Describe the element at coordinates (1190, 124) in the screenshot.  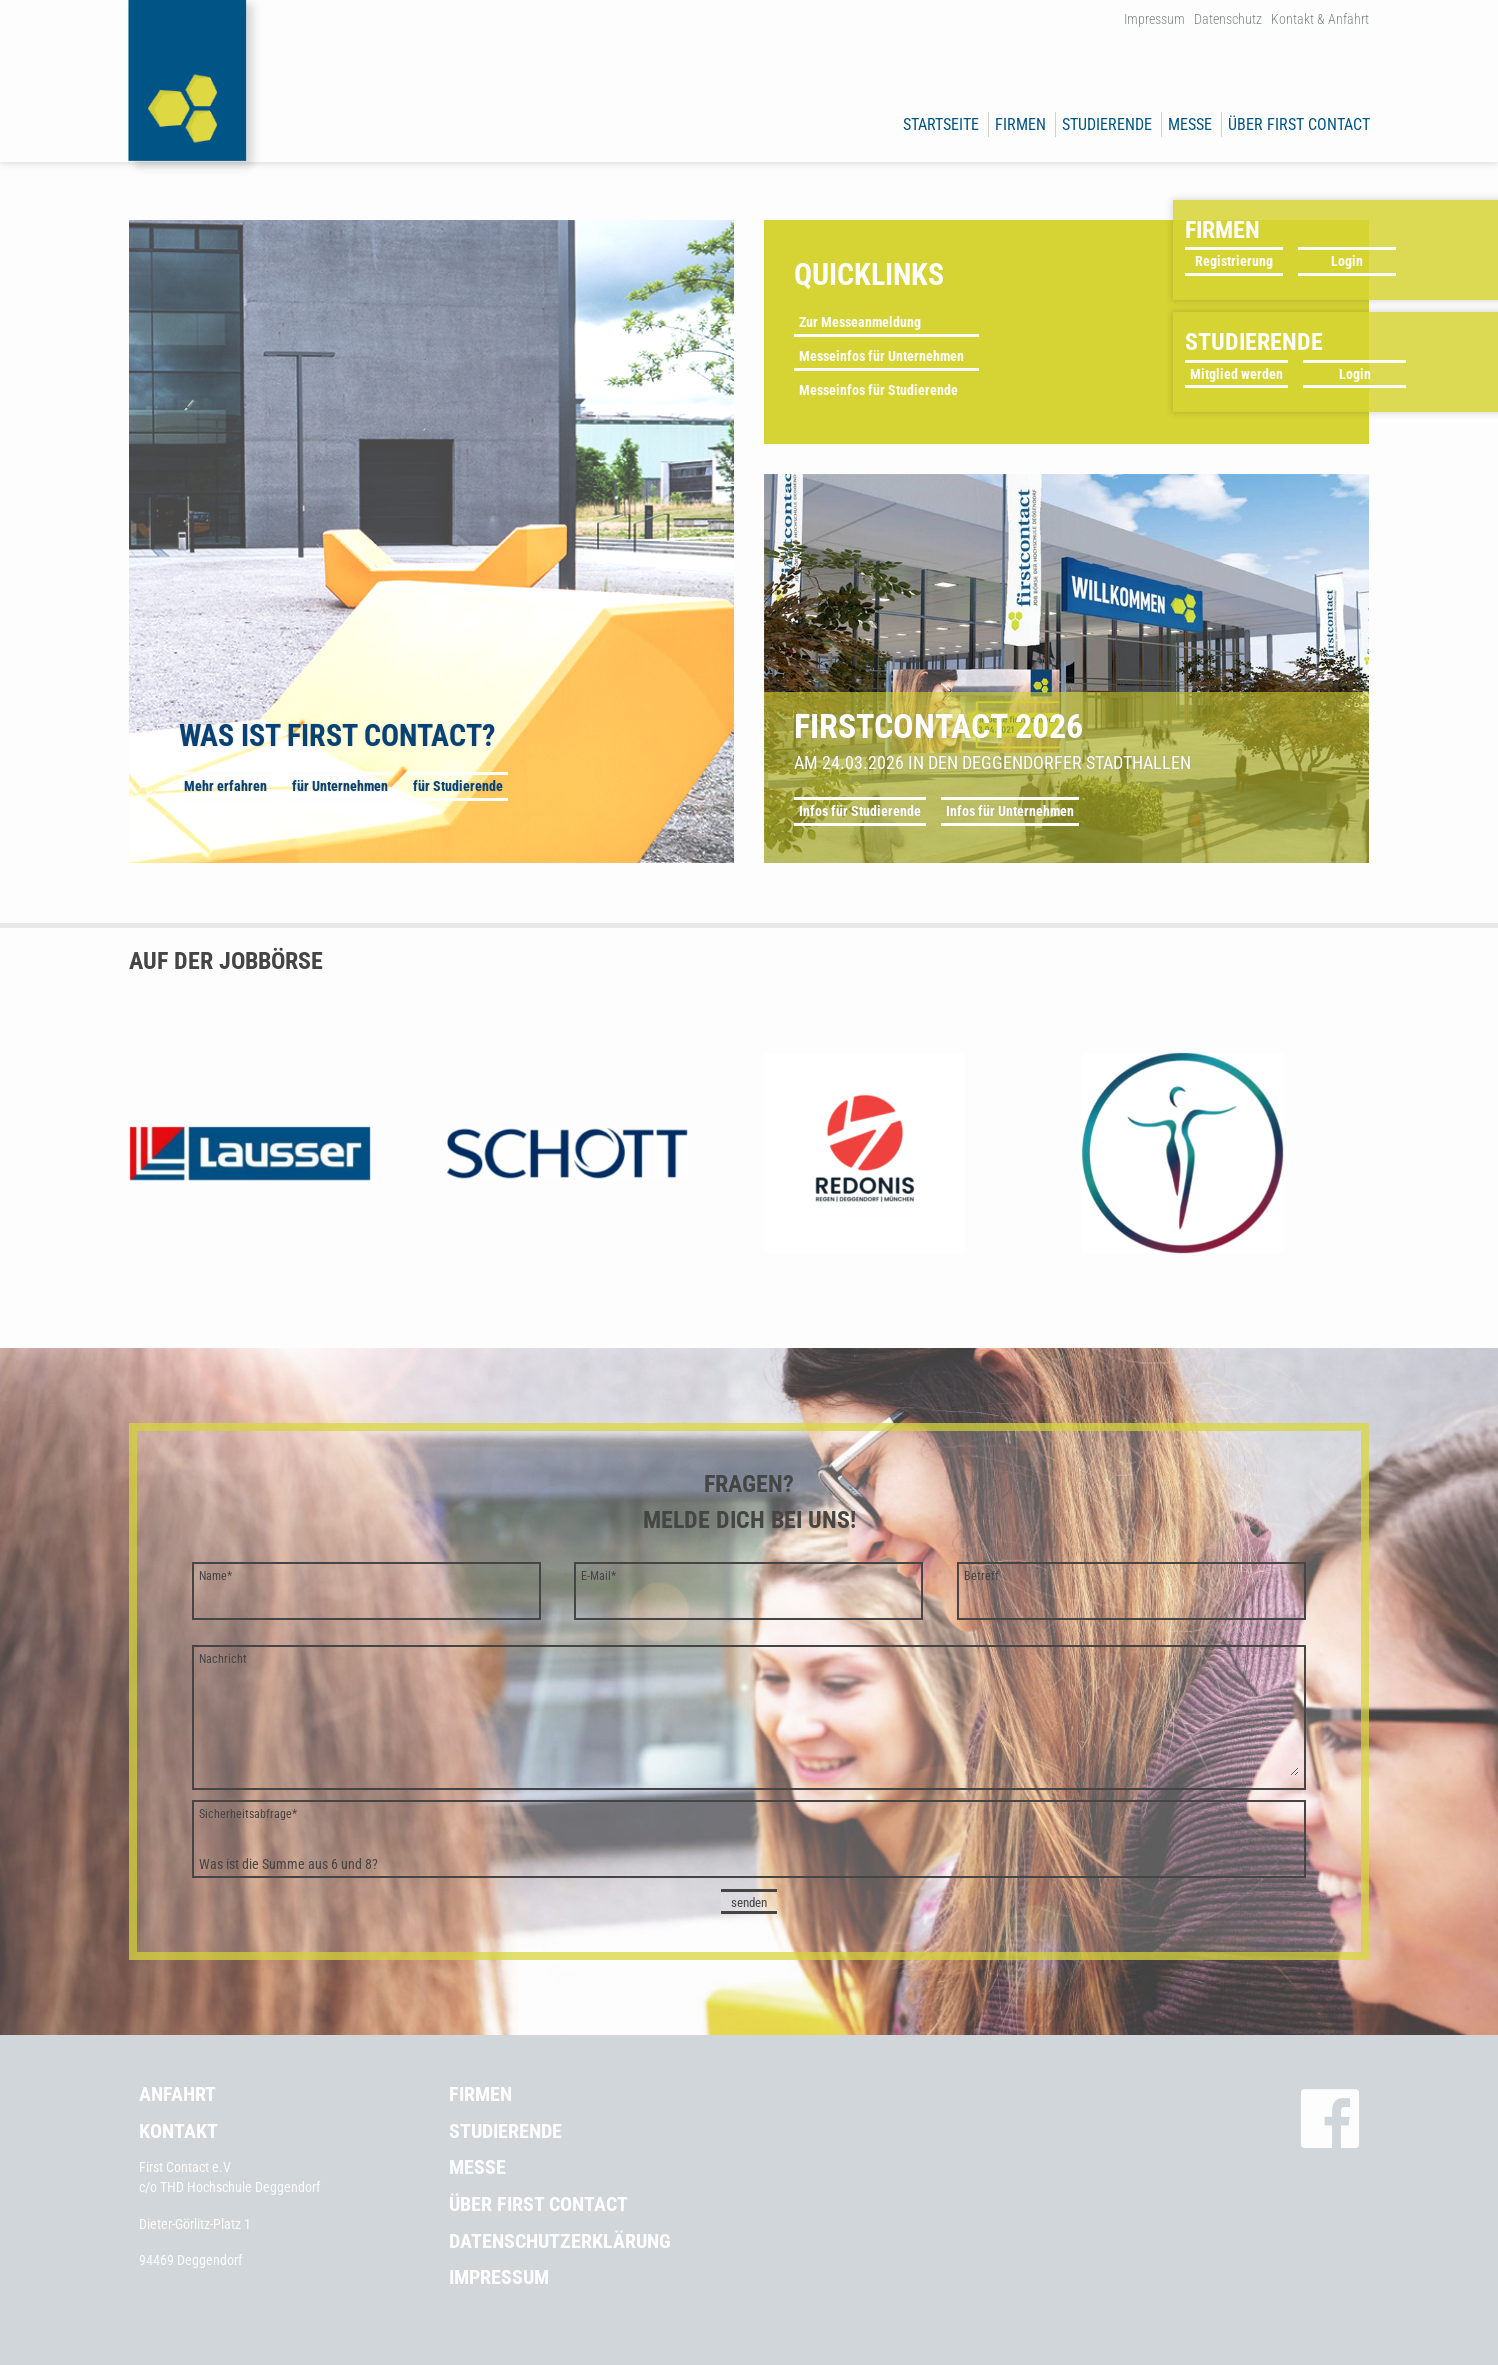
I see `Messe` at that location.